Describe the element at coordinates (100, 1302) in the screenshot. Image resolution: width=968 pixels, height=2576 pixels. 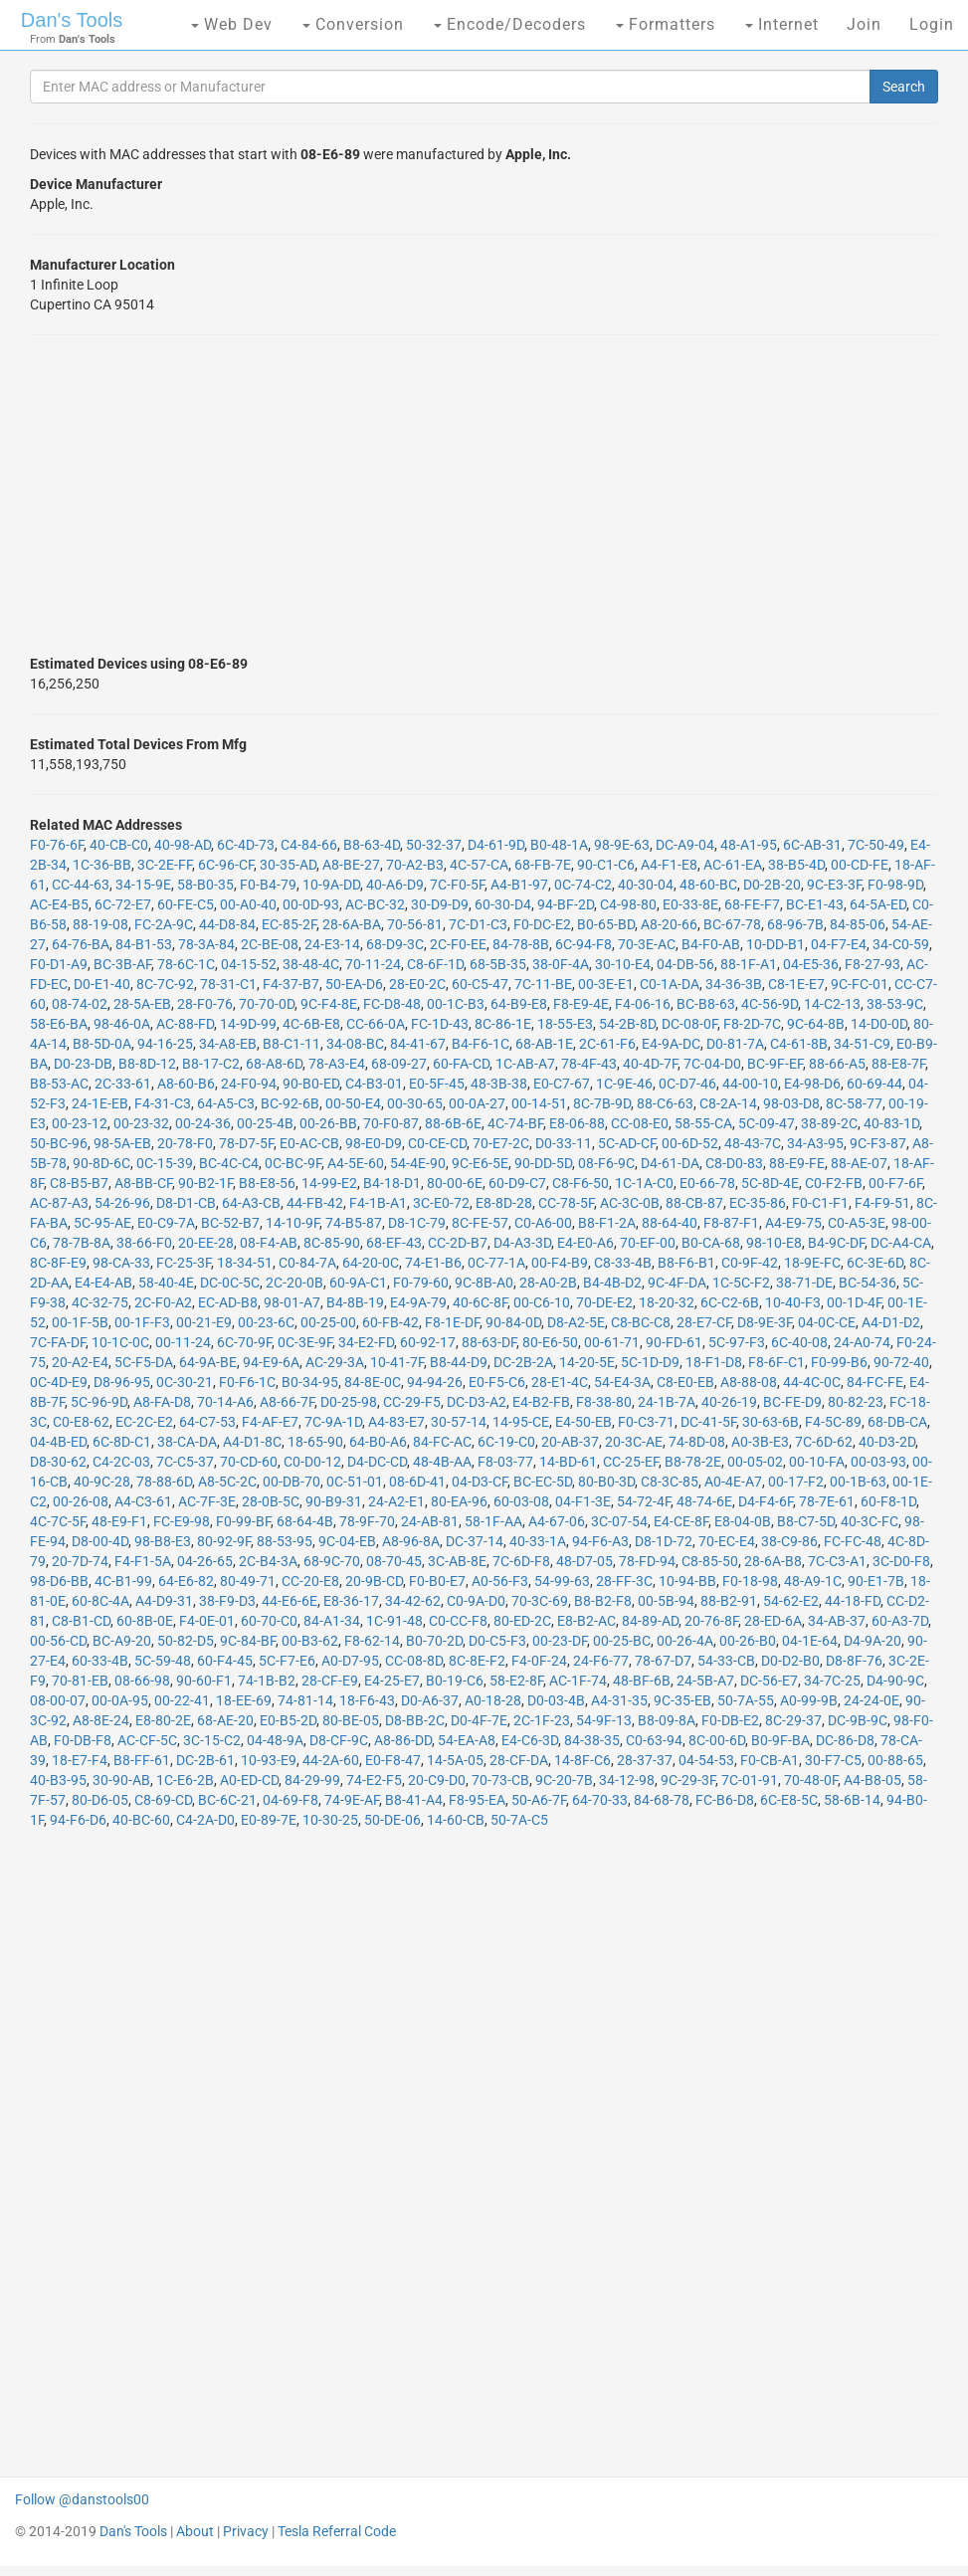
I see `4C-32-75` at that location.